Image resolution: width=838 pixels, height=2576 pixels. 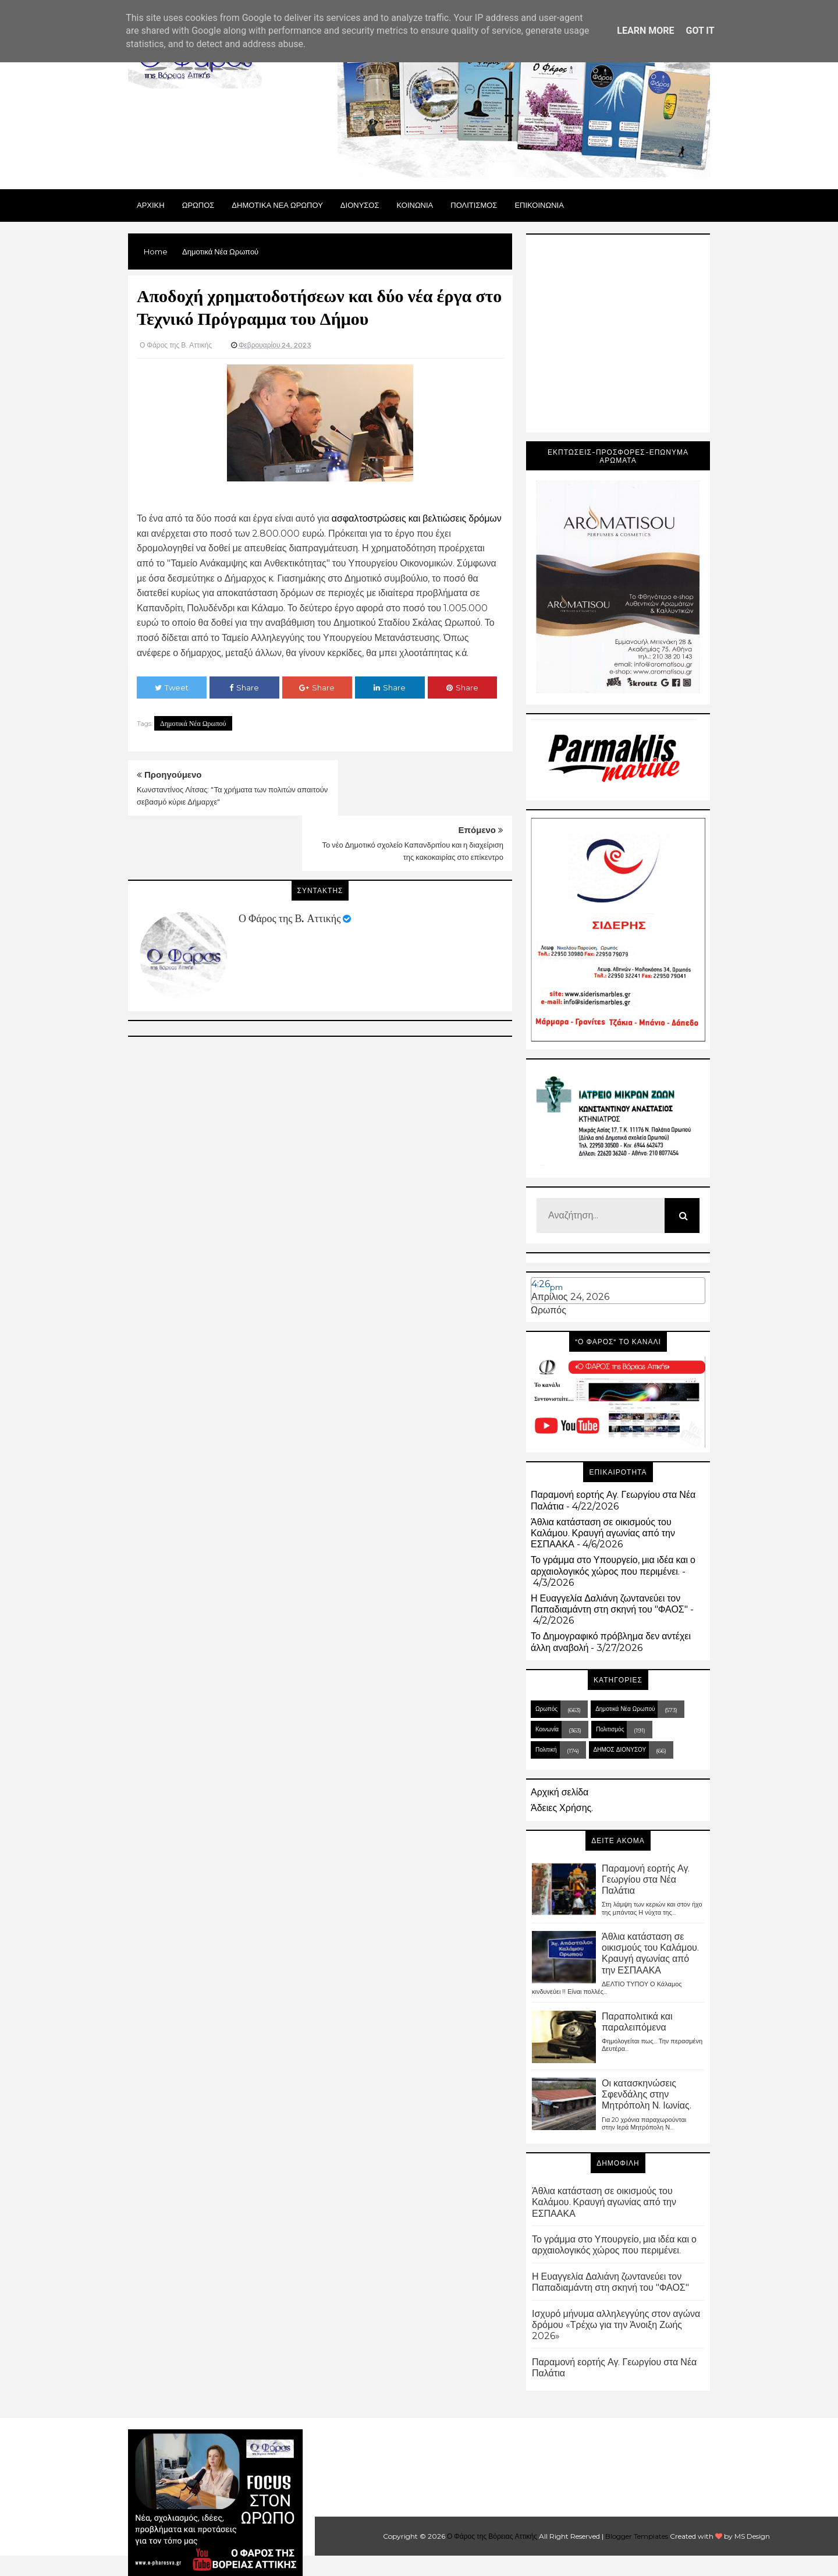 I want to click on Παραμονή εορτής Αγ. Γεωργίου στα Νέα Παλάτια, so click(x=646, y=1879).